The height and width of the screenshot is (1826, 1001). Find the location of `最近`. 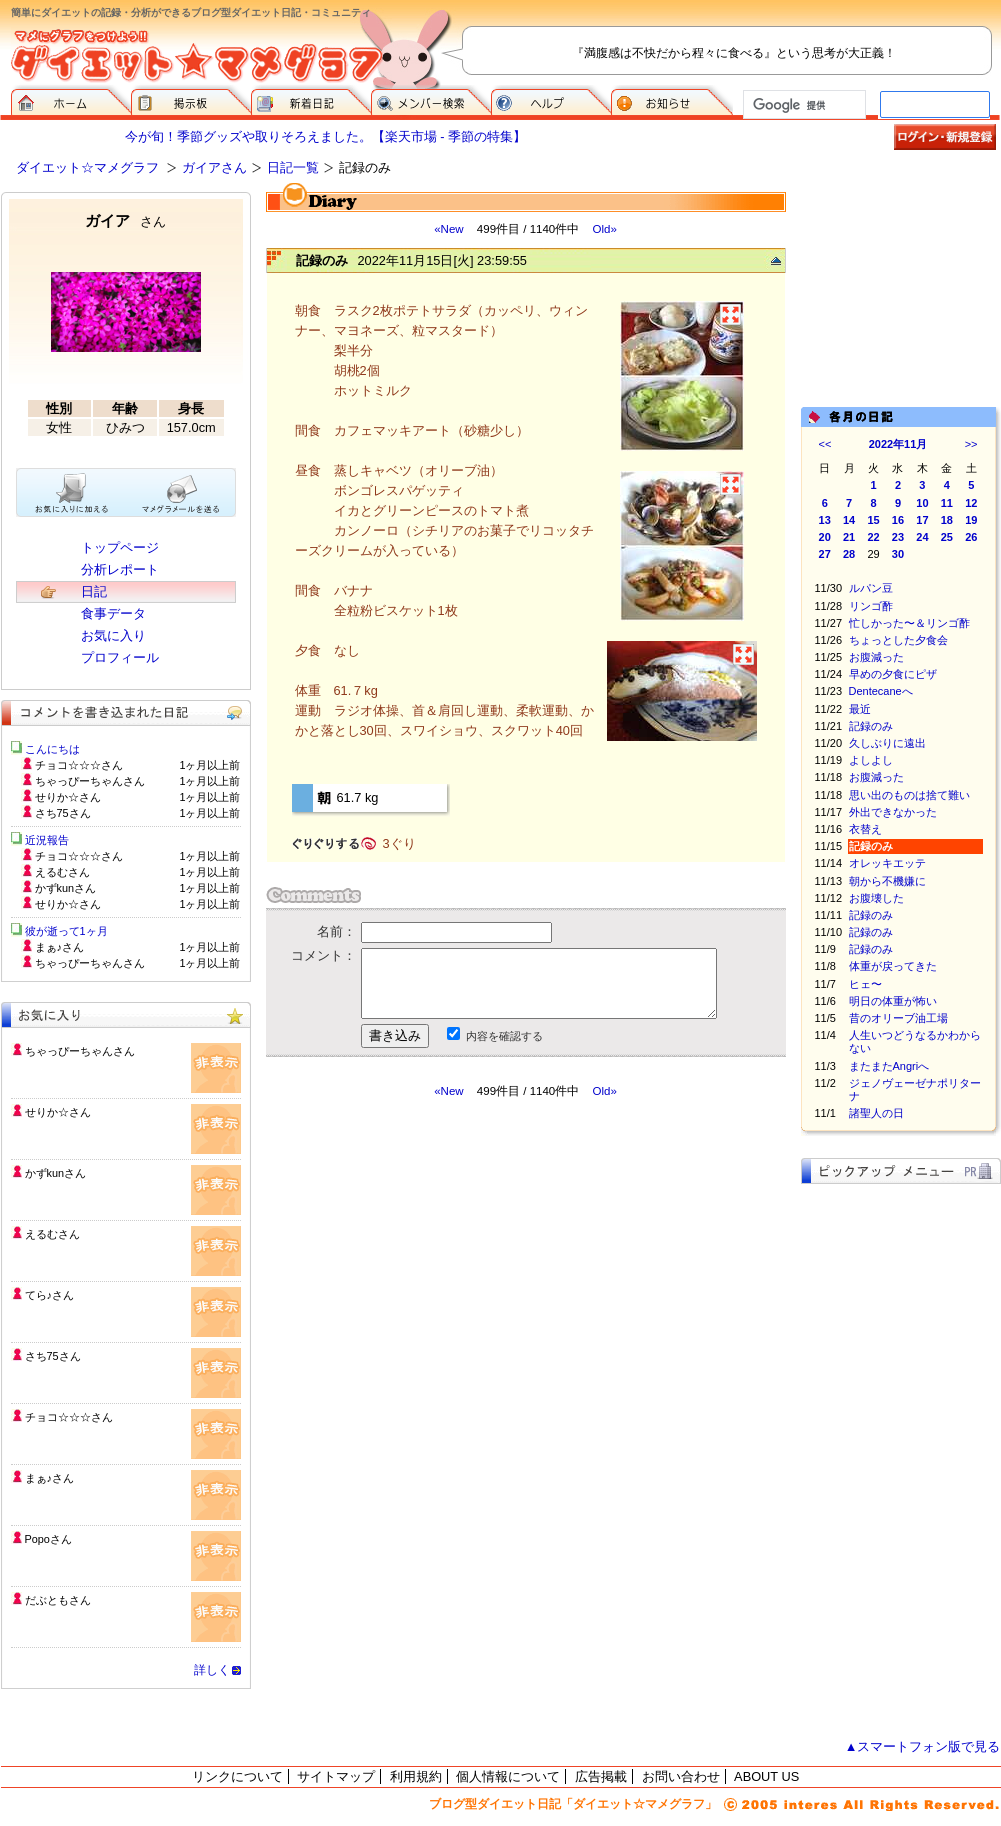

最近 is located at coordinates (860, 709).